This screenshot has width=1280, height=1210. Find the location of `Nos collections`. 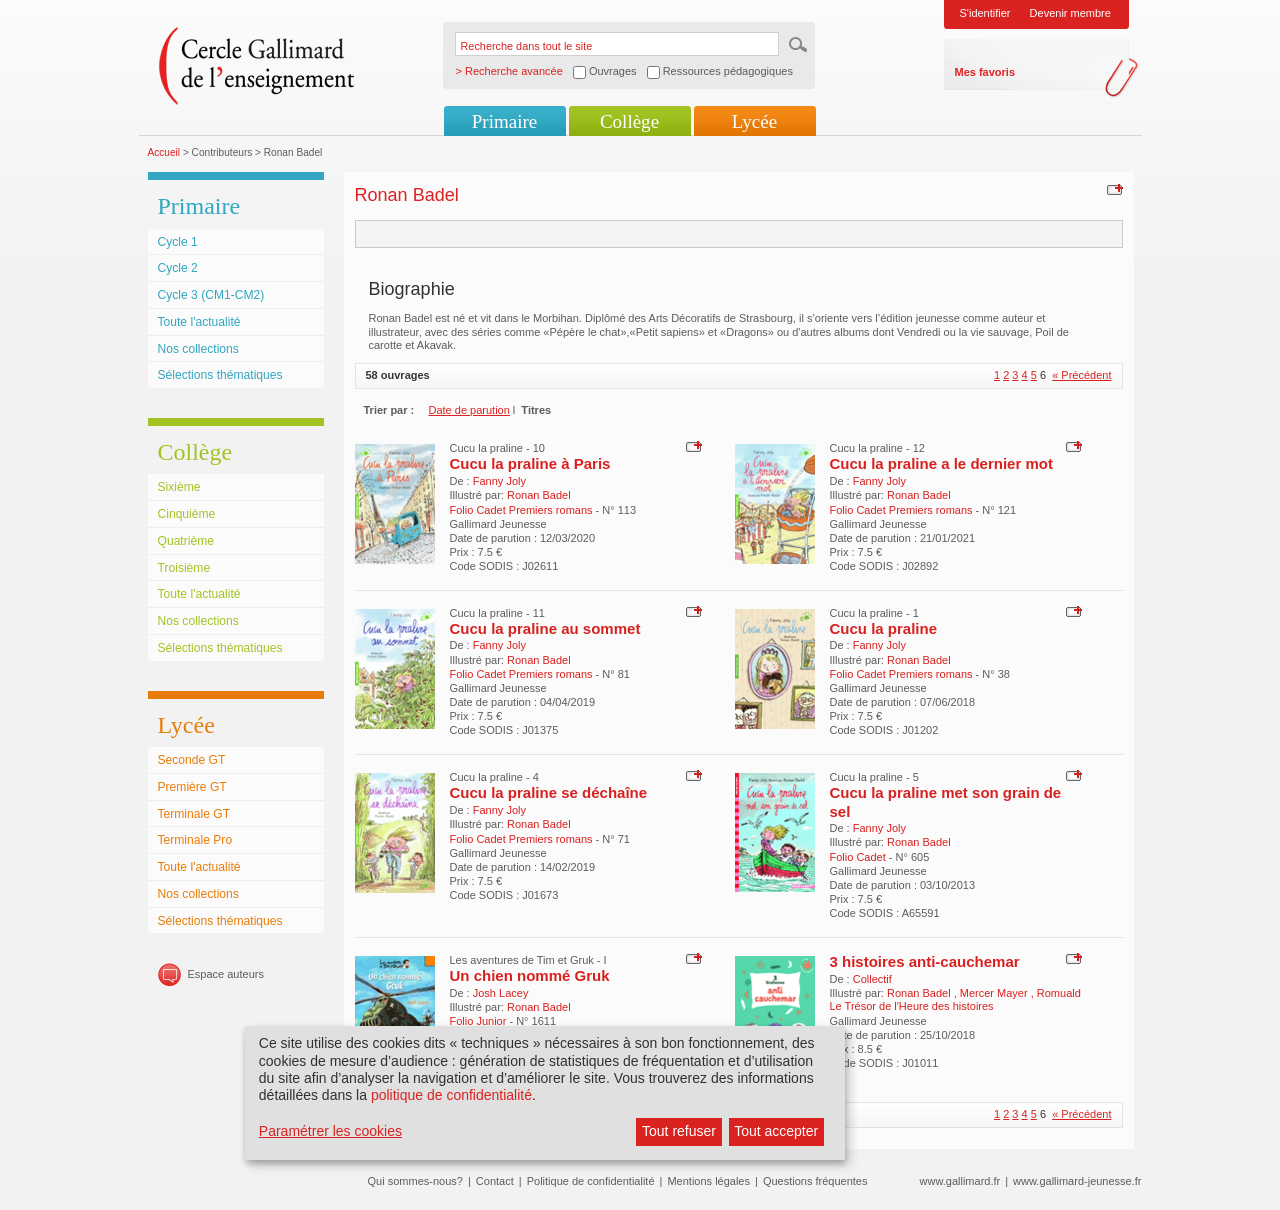

Nos collections is located at coordinates (198, 349).